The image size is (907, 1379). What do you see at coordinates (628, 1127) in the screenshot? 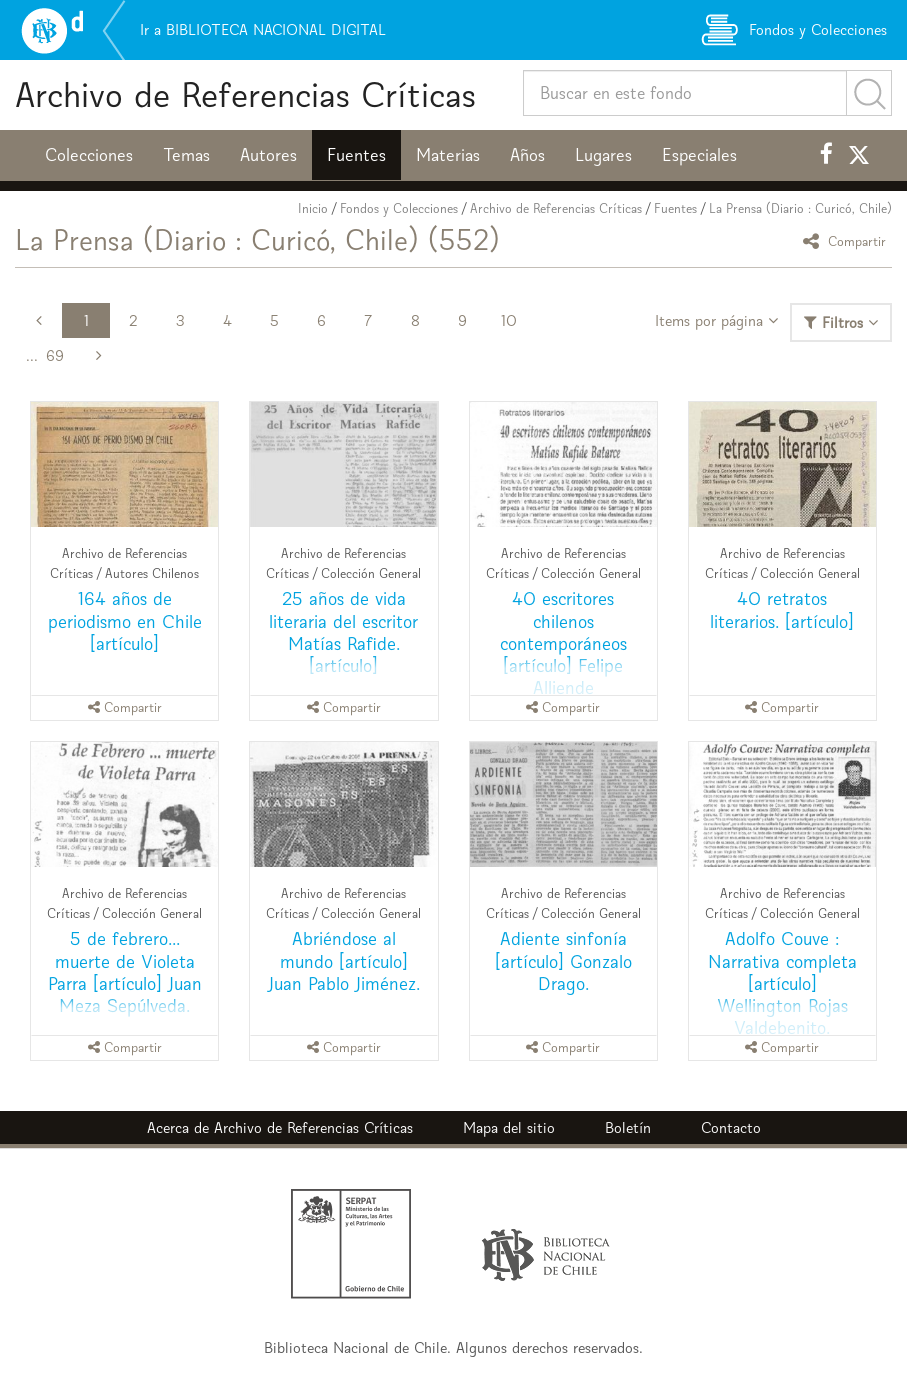
I see `Boletín [button]` at bounding box center [628, 1127].